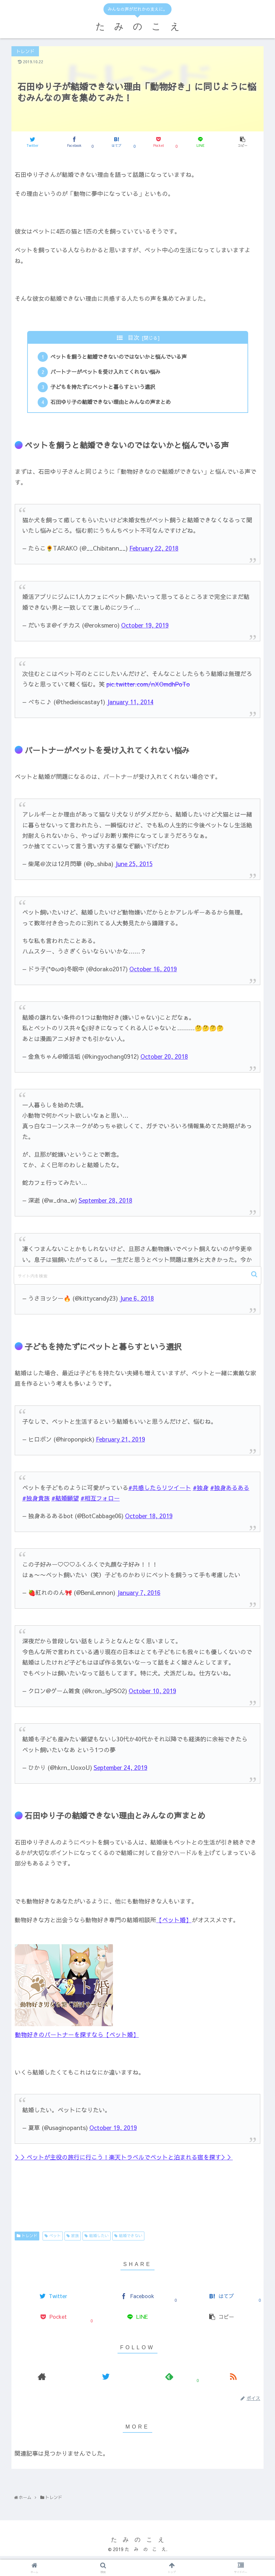 The width and height of the screenshot is (275, 2576). What do you see at coordinates (55, 2239) in the screenshot?
I see `ペット` at bounding box center [55, 2239].